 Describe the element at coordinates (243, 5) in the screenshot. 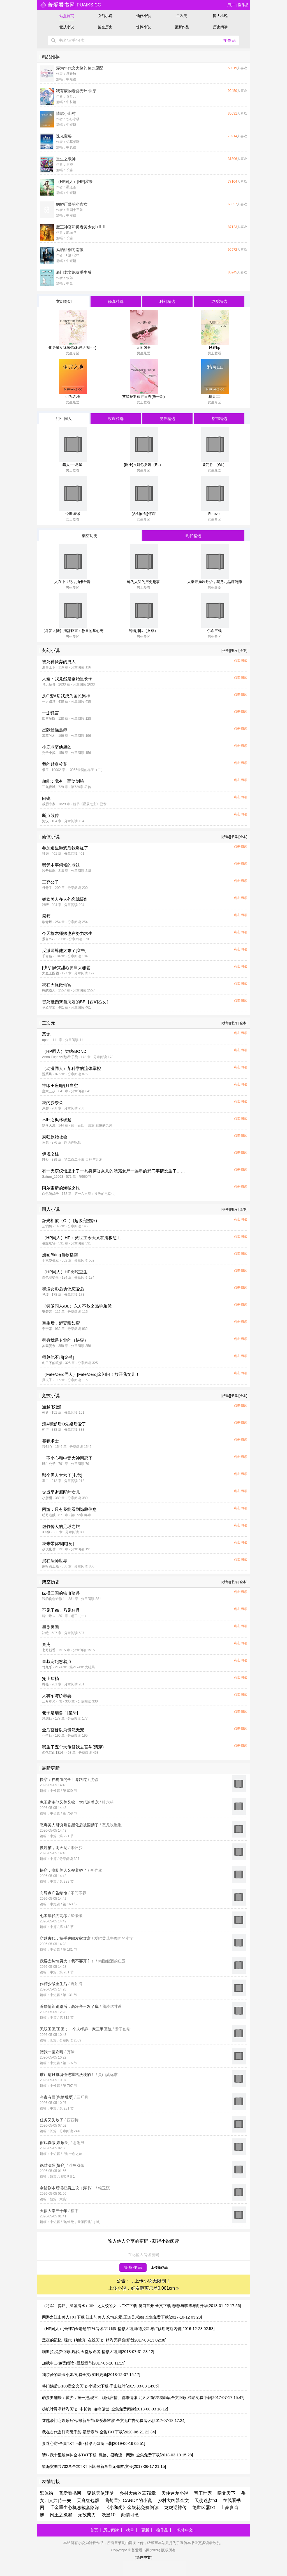

I see `搜作品` at that location.